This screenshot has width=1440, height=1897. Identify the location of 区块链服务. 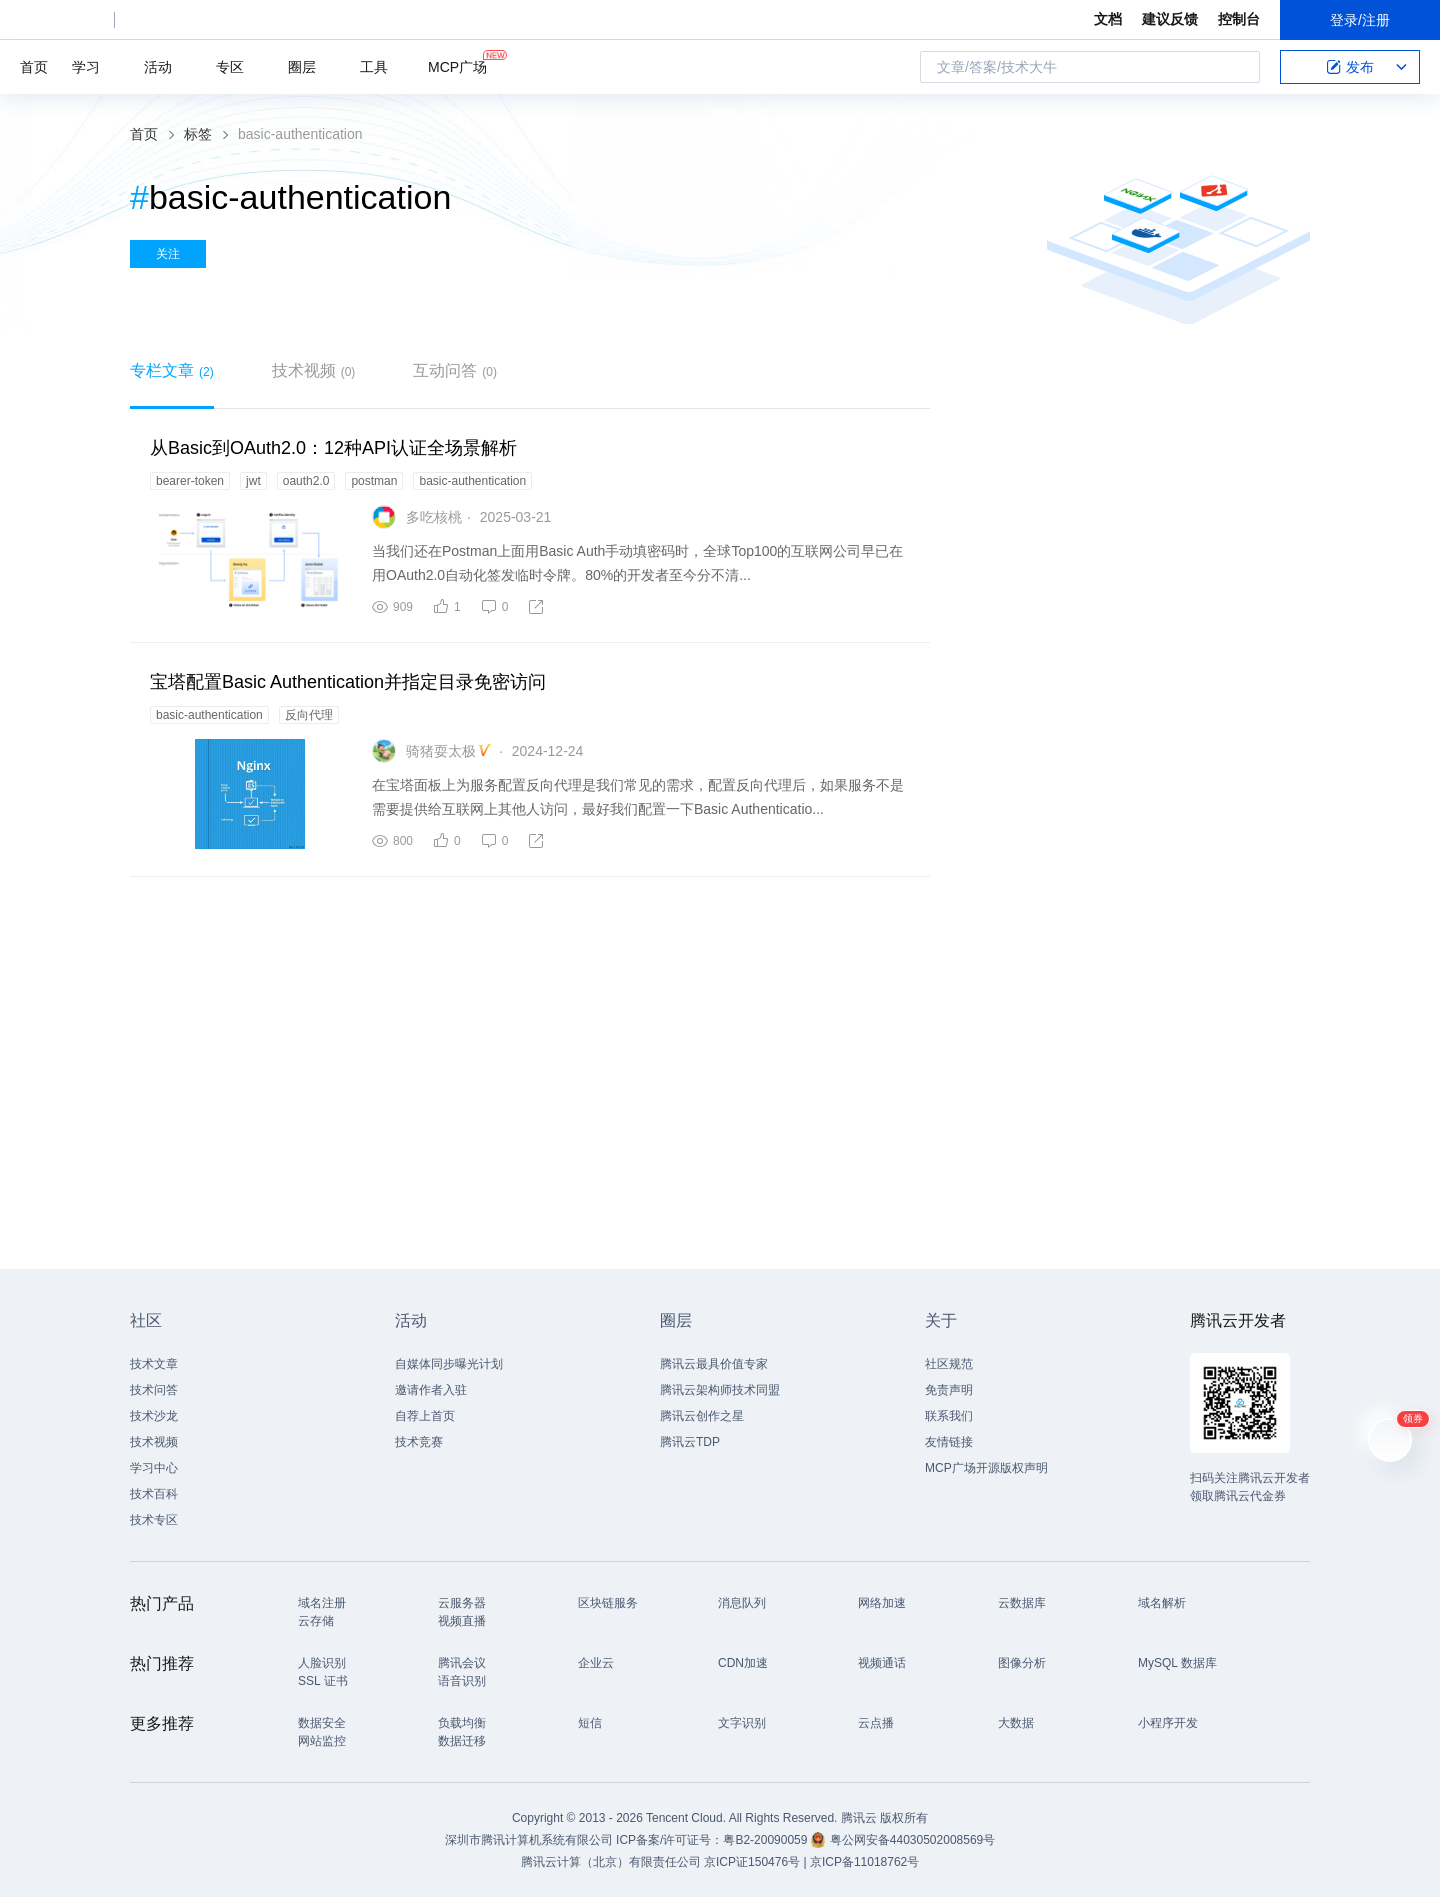
(608, 1603).